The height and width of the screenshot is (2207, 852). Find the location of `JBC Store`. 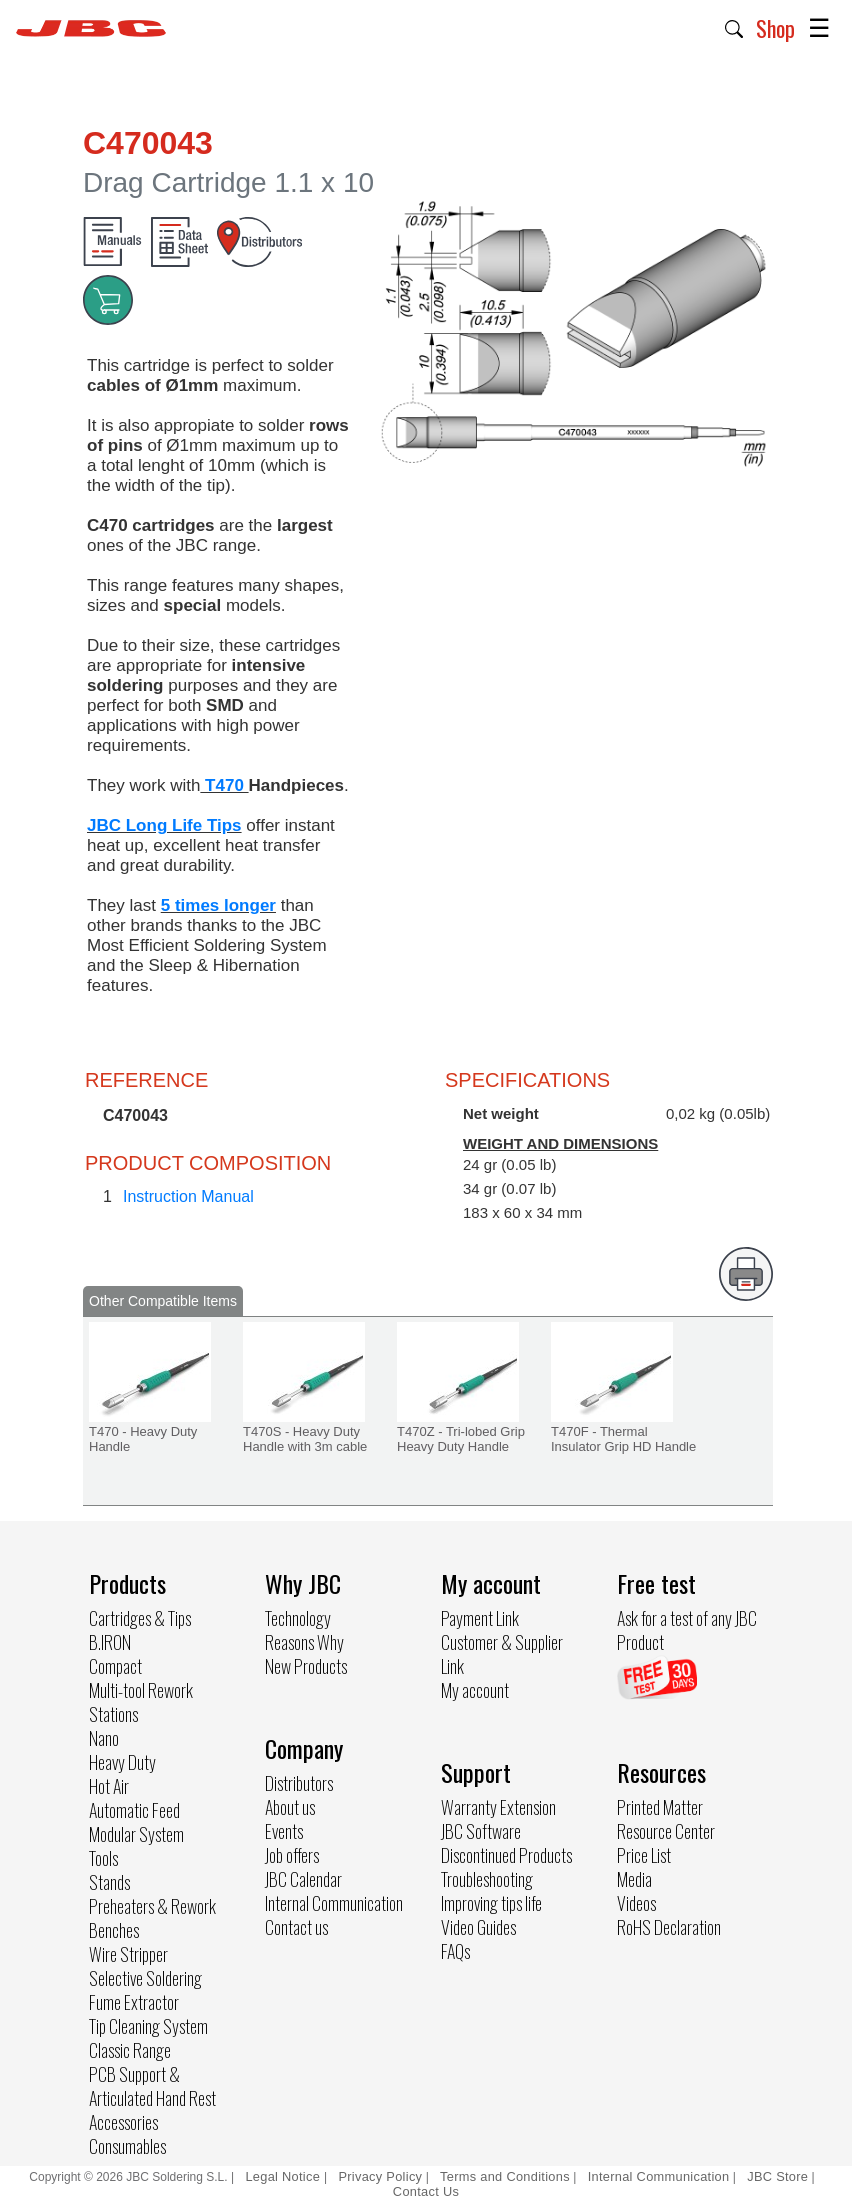

JBC Store is located at coordinates (777, 2176).